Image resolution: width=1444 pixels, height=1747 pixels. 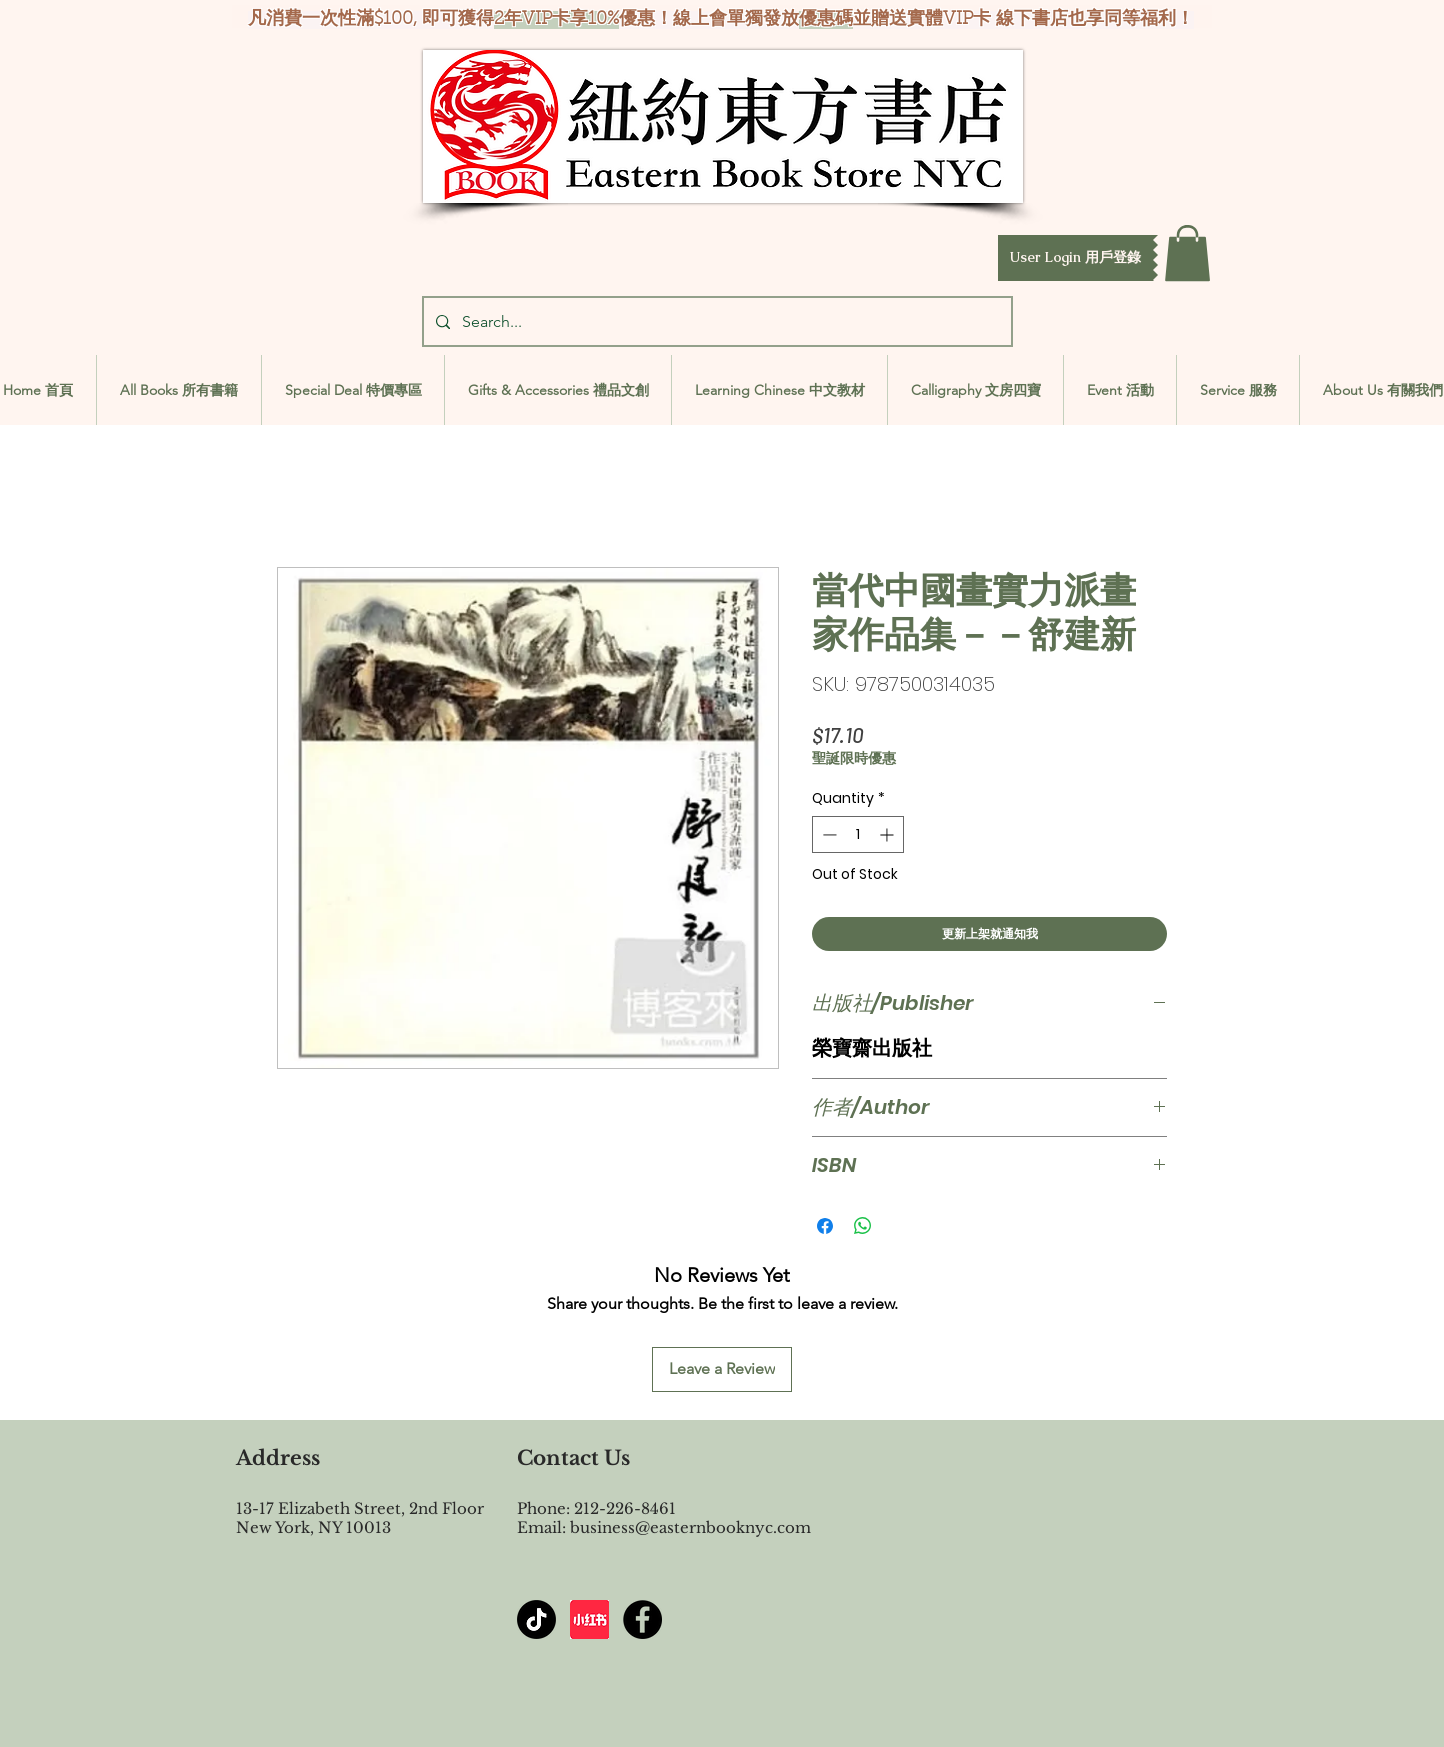 What do you see at coordinates (888, 834) in the screenshot?
I see `[Increment]` at bounding box center [888, 834].